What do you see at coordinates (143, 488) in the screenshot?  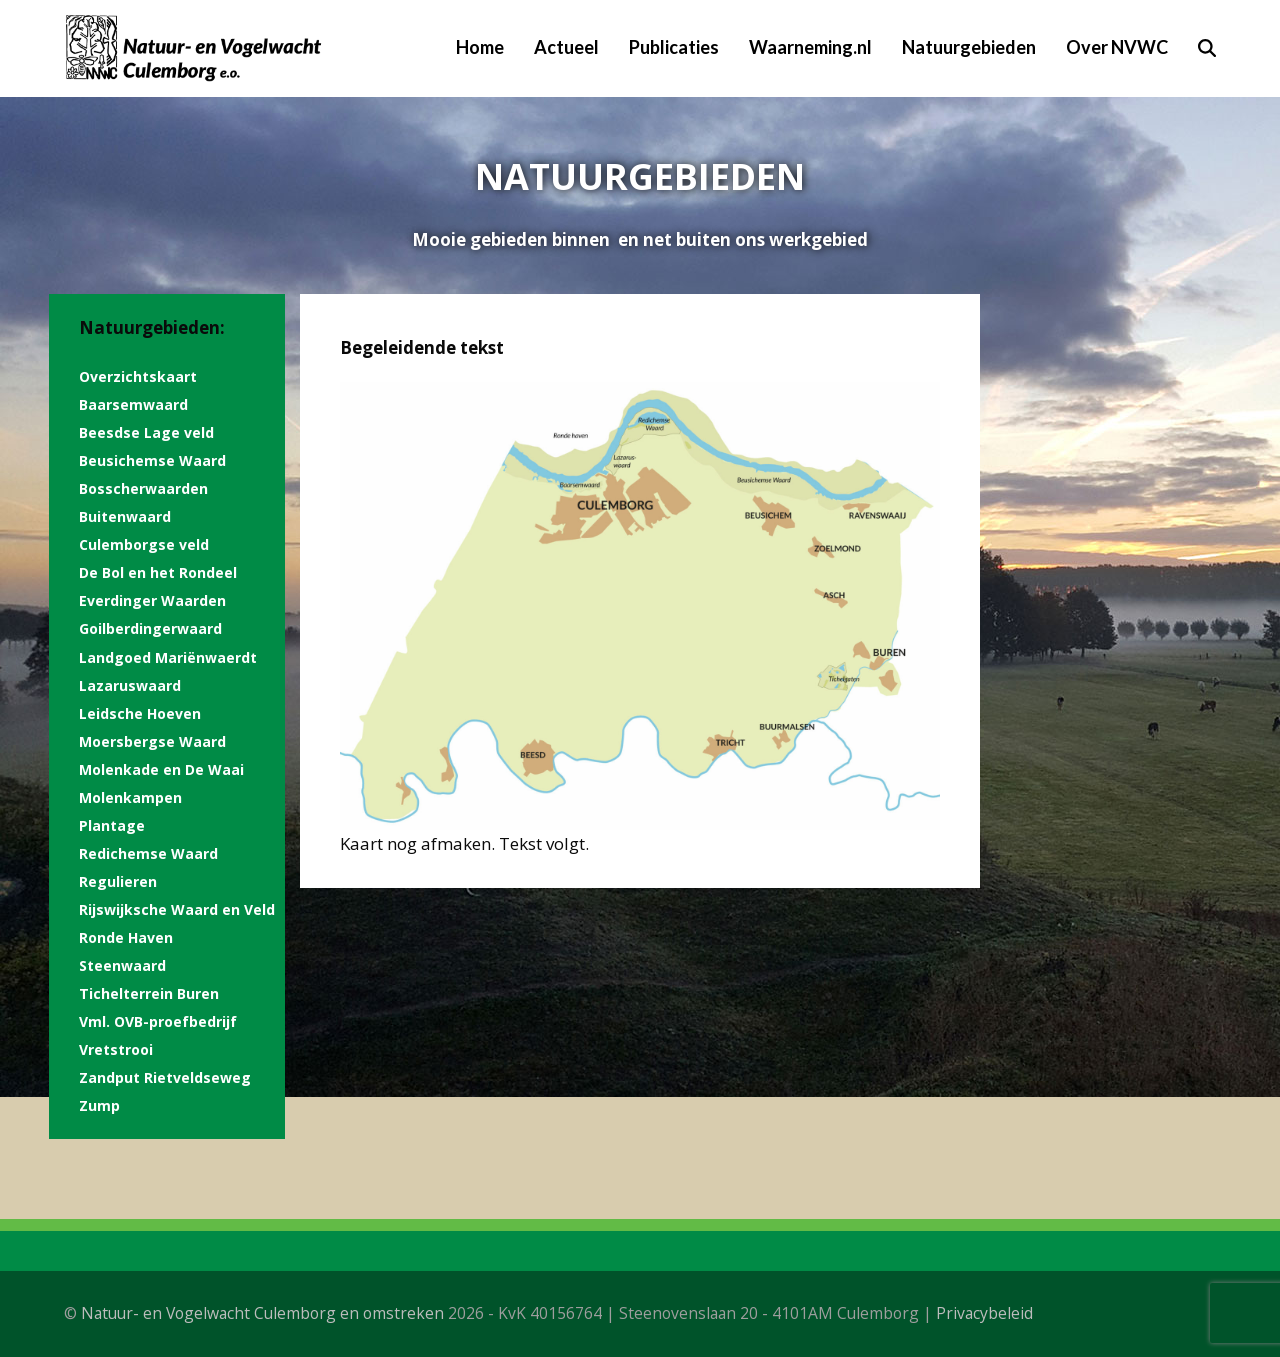 I see `Bosscherwaarden` at bounding box center [143, 488].